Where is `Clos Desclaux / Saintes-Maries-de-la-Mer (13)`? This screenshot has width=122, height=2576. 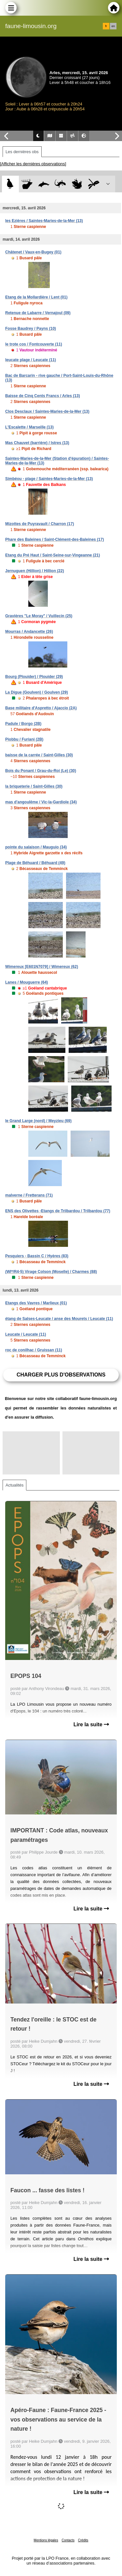 Clos Desclaux / Saintes-Maries-de-la-Mer (13) is located at coordinates (47, 411).